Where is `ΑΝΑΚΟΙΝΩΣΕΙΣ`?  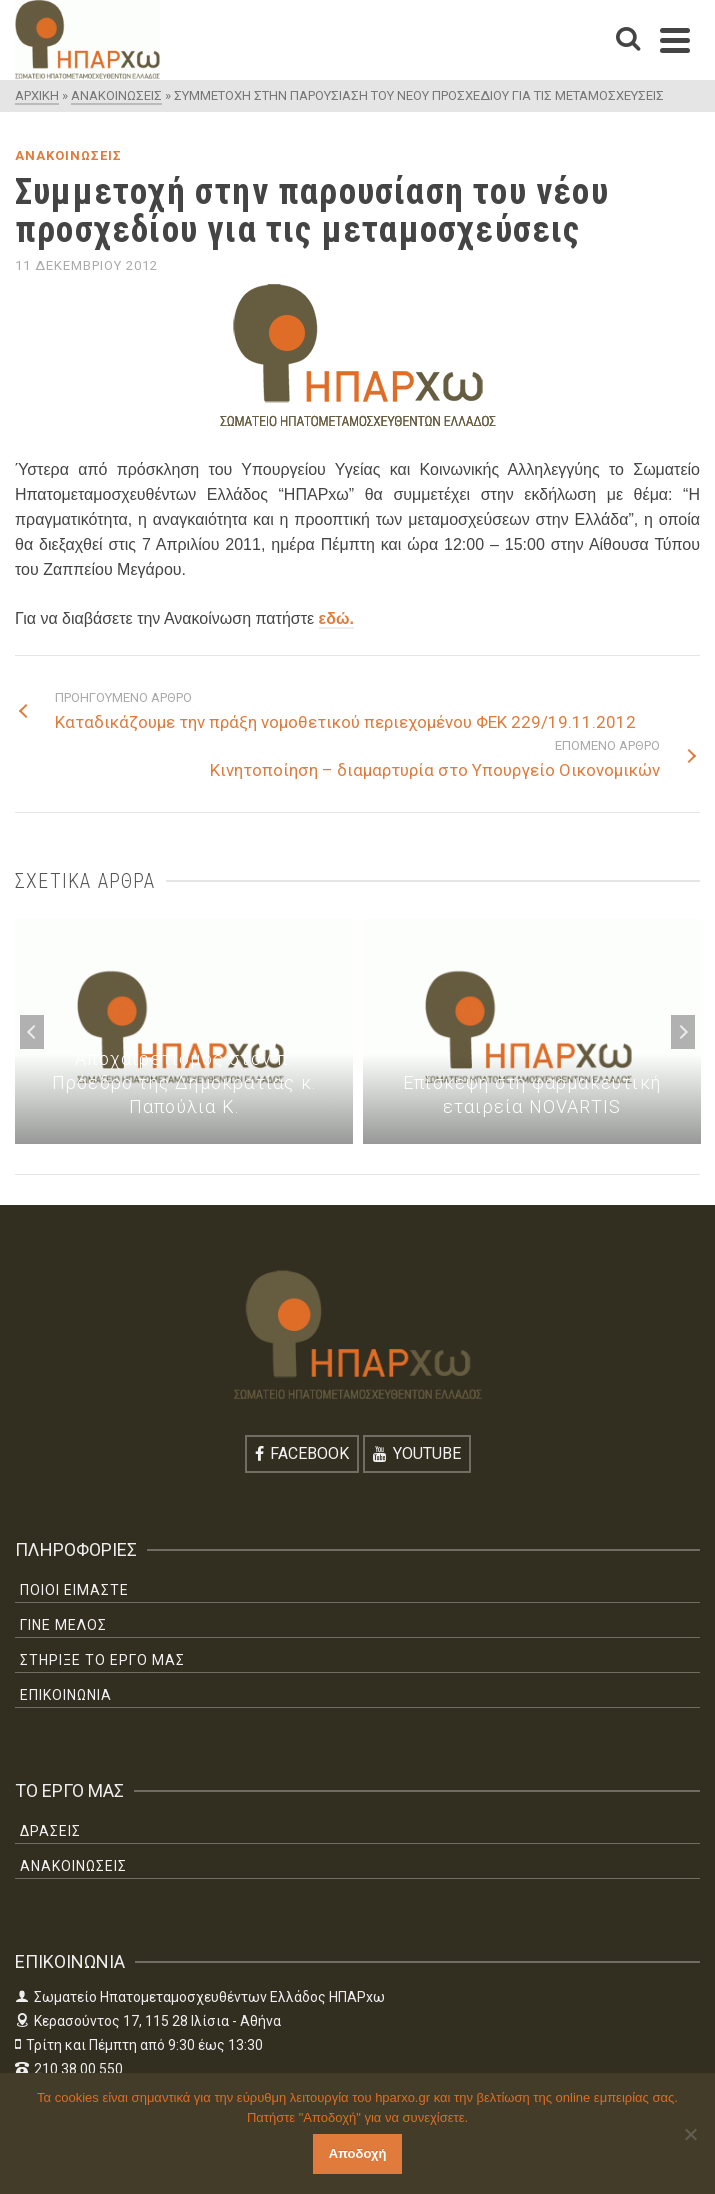
ΑΝΑΚΟΙΝΩΣΕΙΣ is located at coordinates (68, 155).